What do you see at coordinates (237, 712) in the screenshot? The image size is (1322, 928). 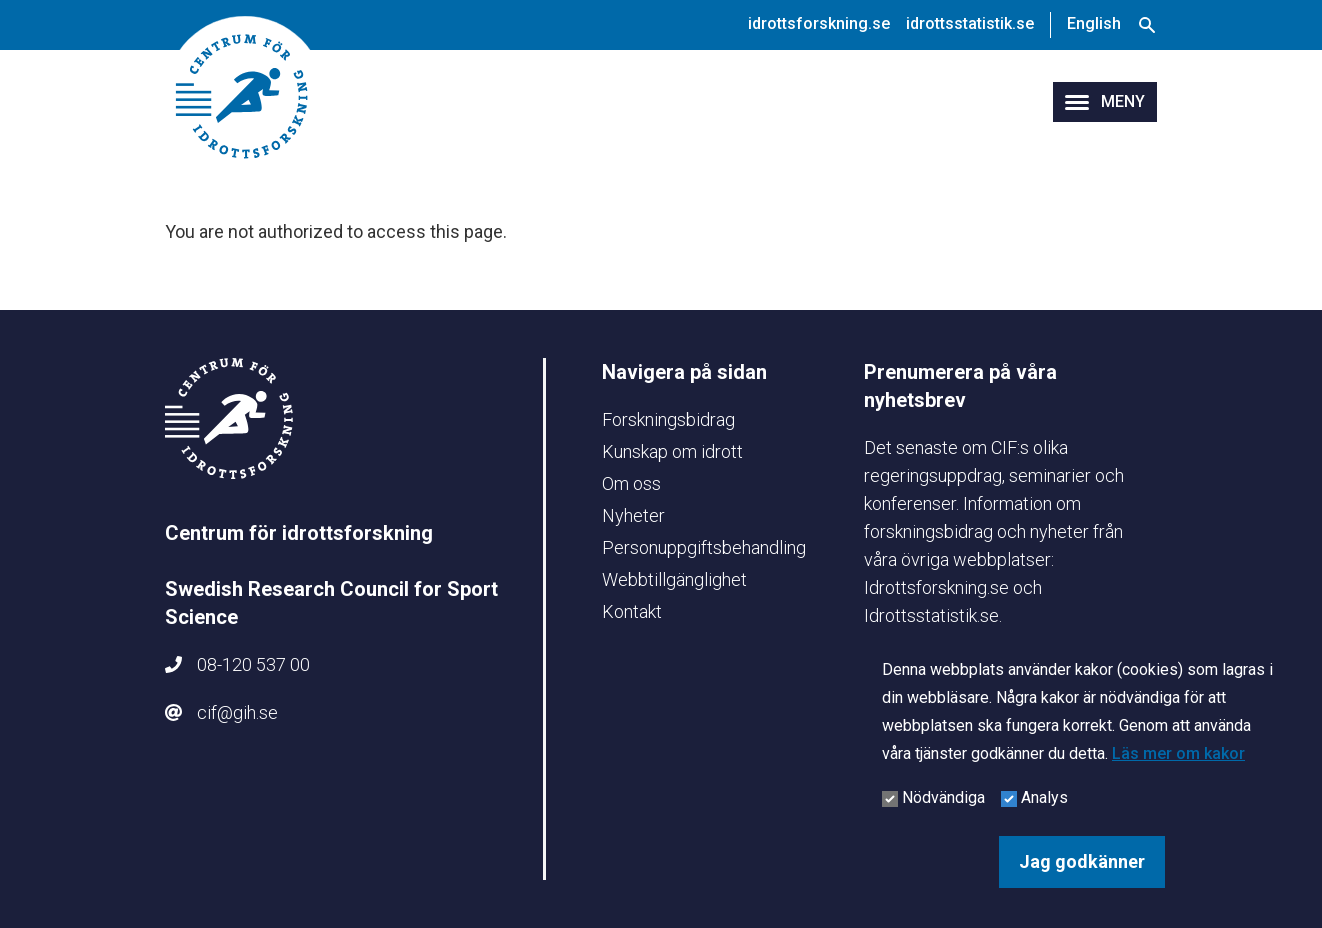 I see `cif@gih.se` at bounding box center [237, 712].